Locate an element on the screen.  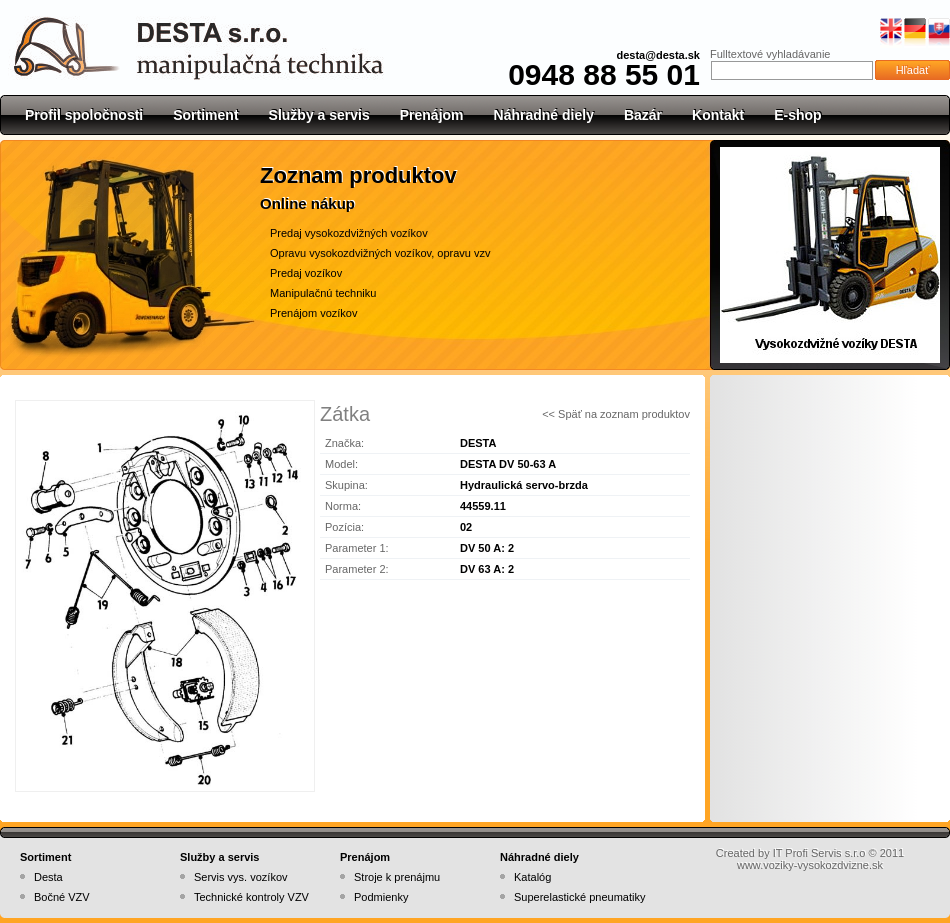
IT Profi Servis s.r.o is located at coordinates (819, 853).